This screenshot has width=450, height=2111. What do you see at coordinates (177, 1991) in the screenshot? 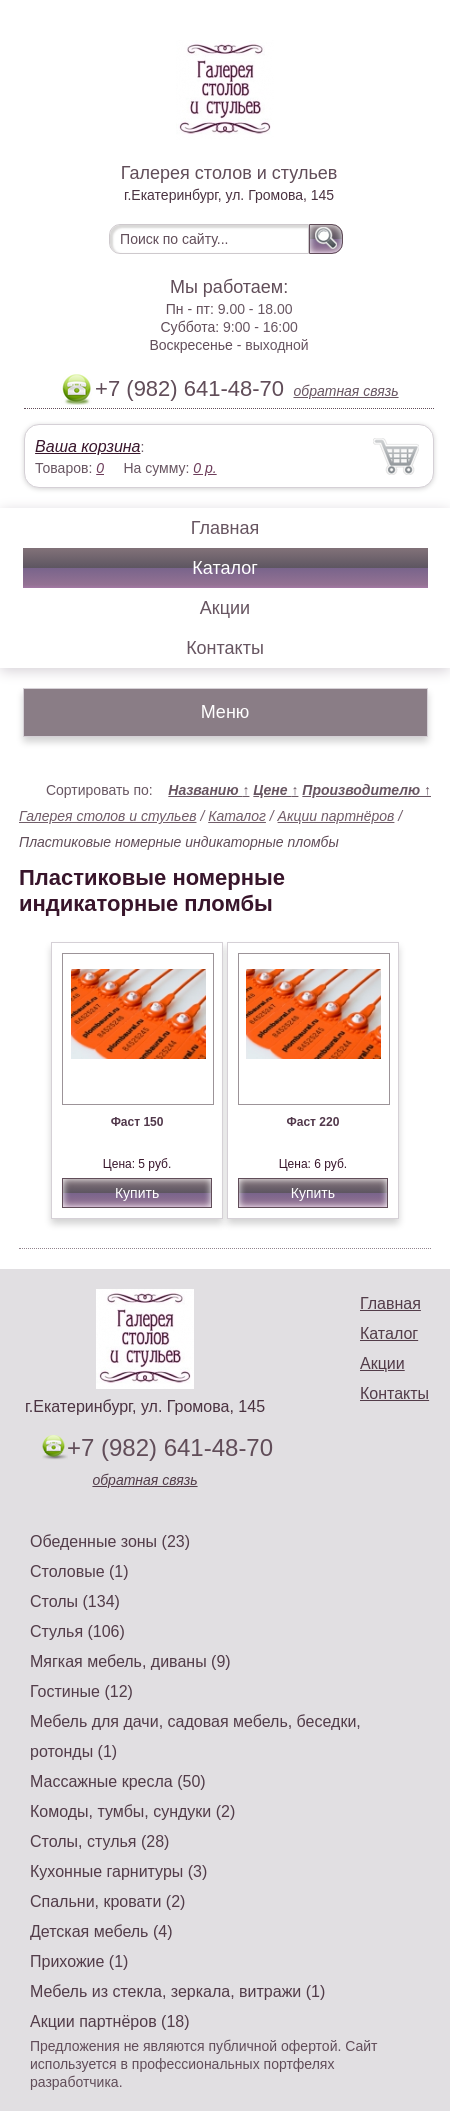
I see `Мебель из стекла, зеркала, витражи (1)` at bounding box center [177, 1991].